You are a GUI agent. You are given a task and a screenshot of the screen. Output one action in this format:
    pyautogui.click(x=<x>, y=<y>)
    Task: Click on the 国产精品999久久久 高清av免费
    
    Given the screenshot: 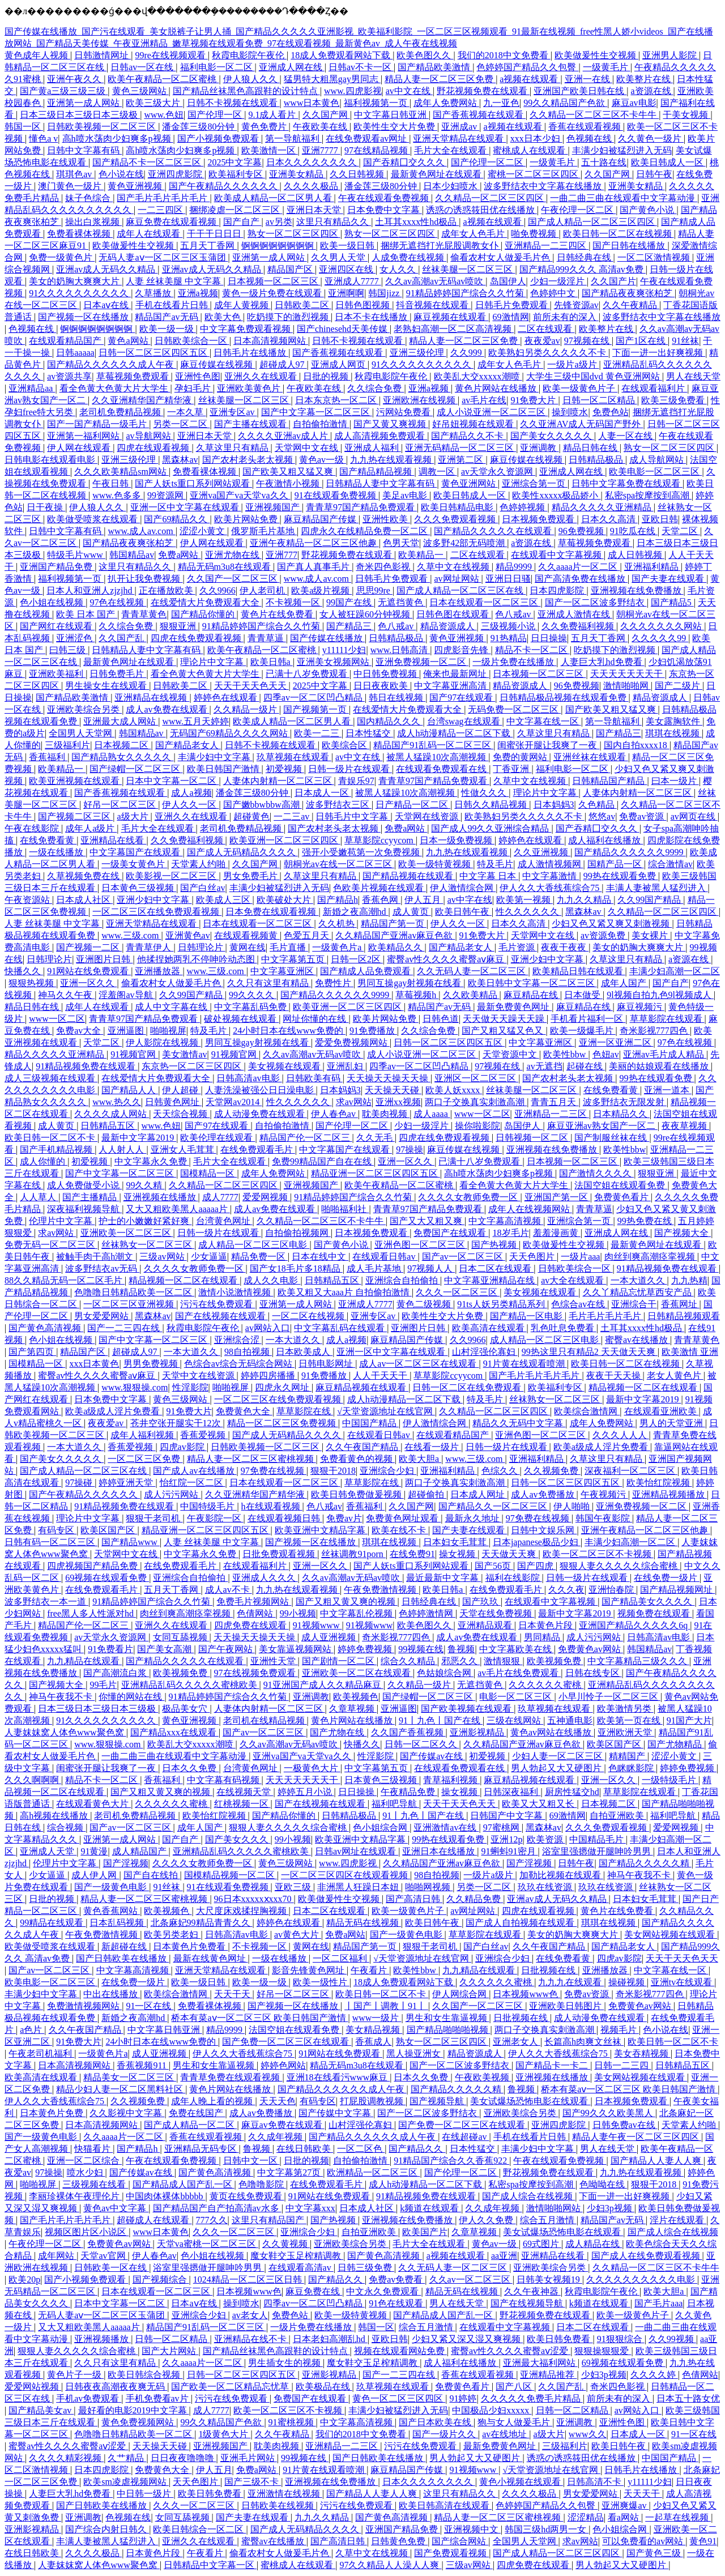 What is the action you would take?
    pyautogui.click(x=582, y=269)
    